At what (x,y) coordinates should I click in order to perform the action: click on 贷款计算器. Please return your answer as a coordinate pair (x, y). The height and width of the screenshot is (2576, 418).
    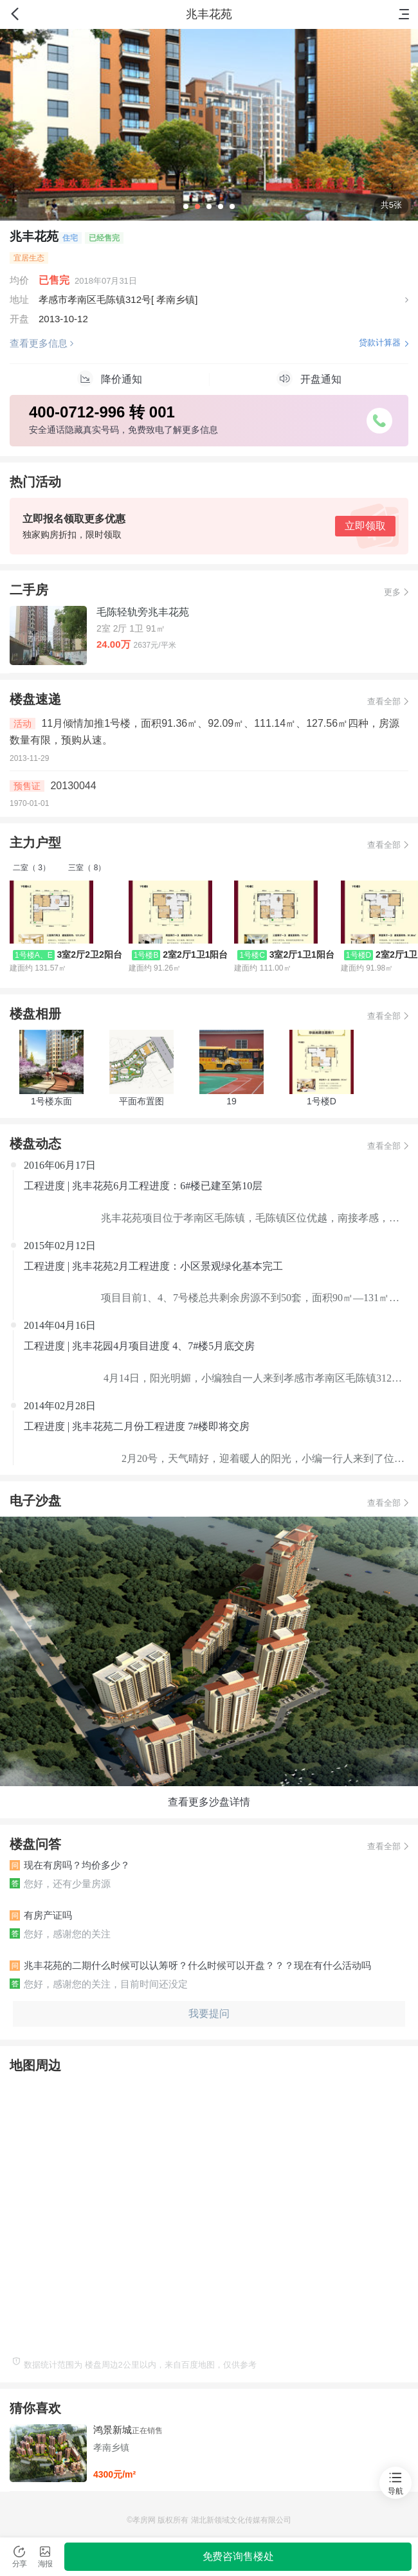
    Looking at the image, I should click on (380, 342).